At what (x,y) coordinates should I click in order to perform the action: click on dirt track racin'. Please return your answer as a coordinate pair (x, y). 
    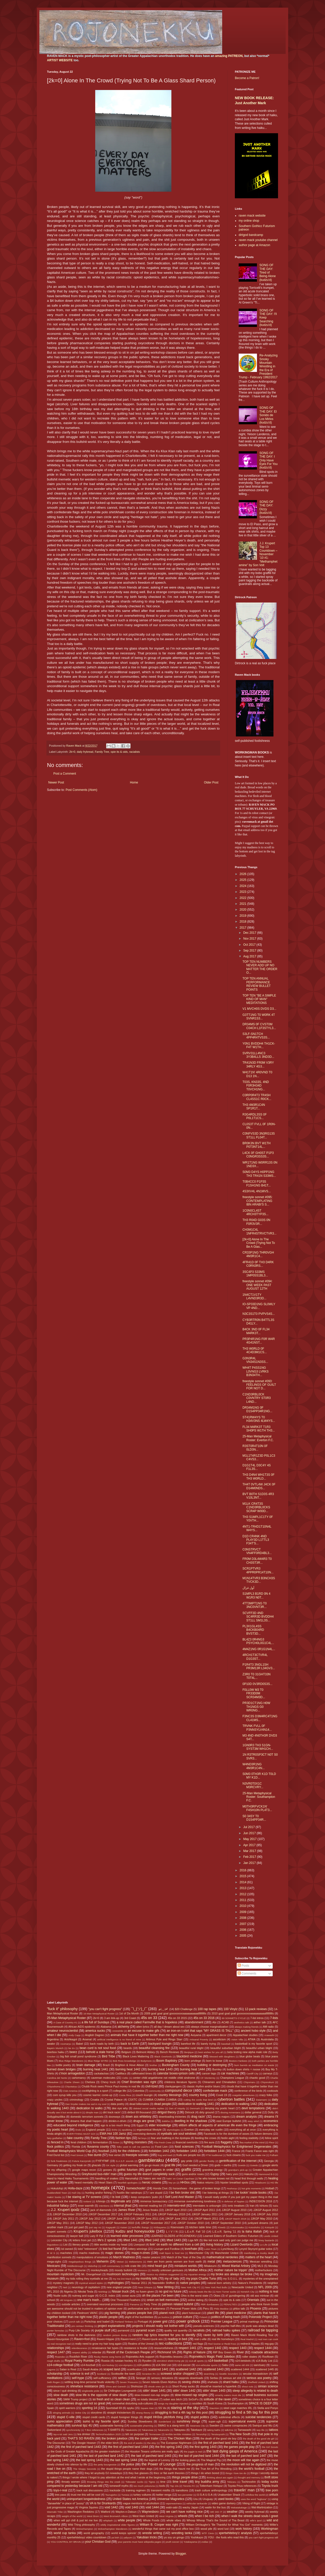
    Looking at the image, I should click on (112, 2112).